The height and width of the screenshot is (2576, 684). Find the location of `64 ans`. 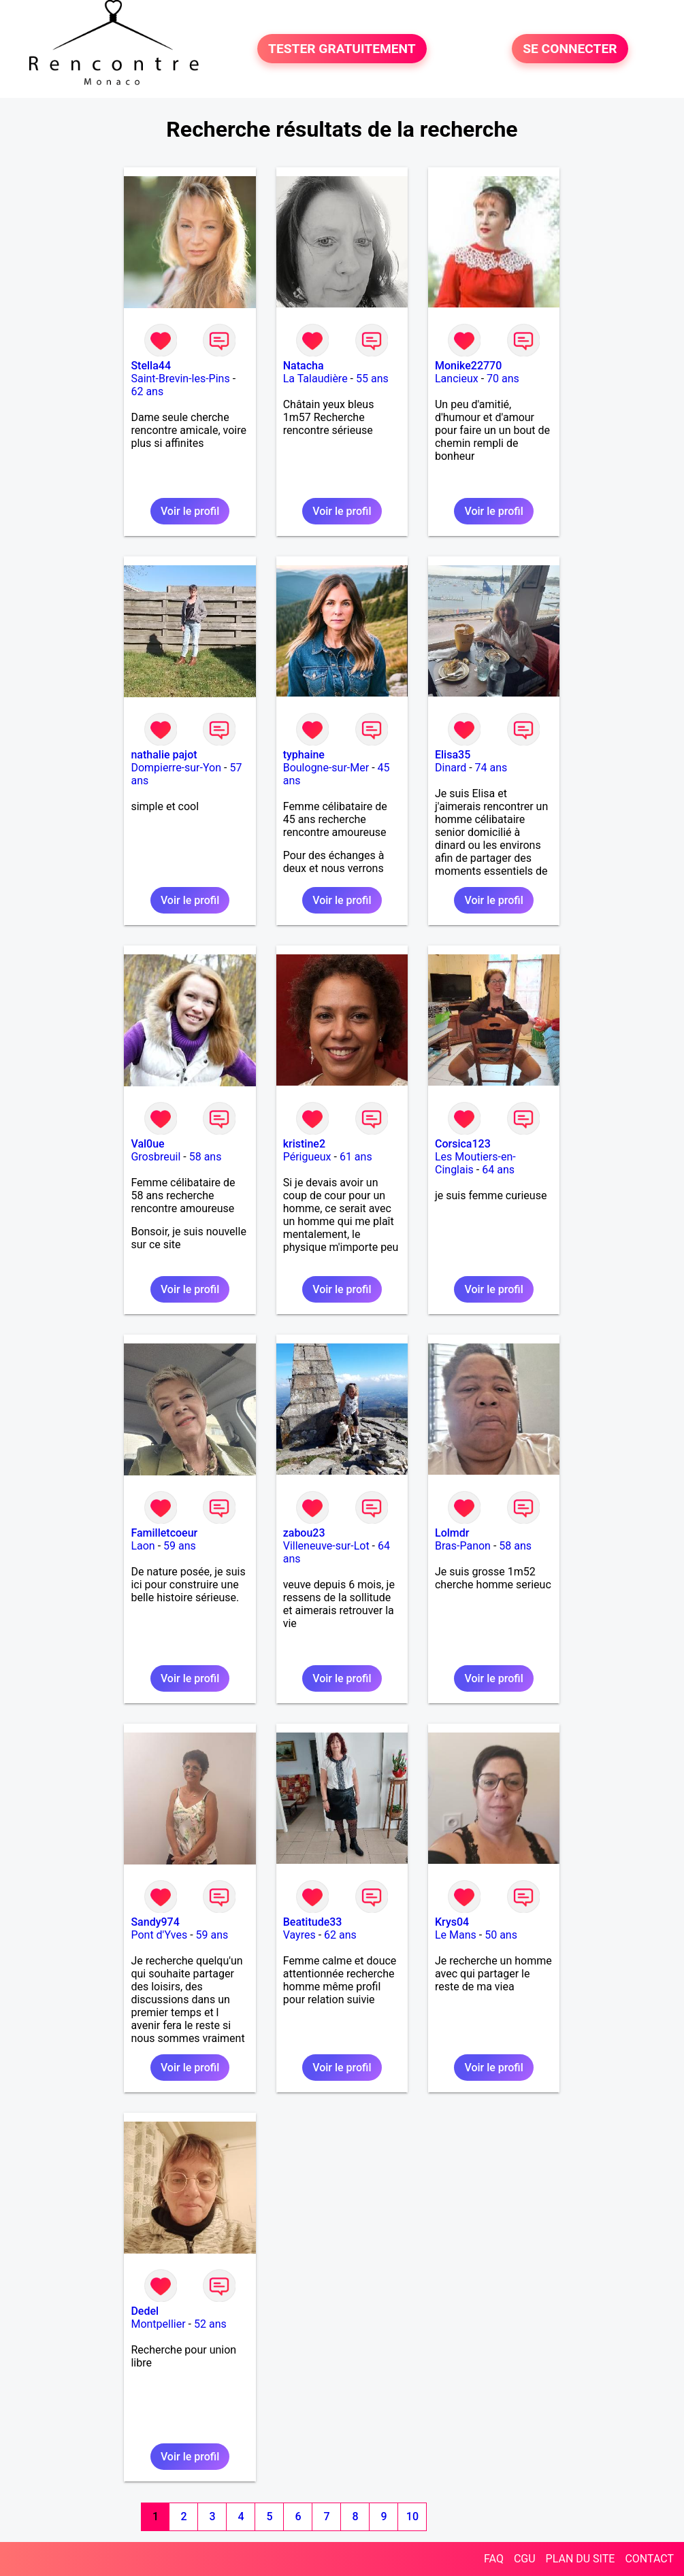

64 ans is located at coordinates (498, 1169).